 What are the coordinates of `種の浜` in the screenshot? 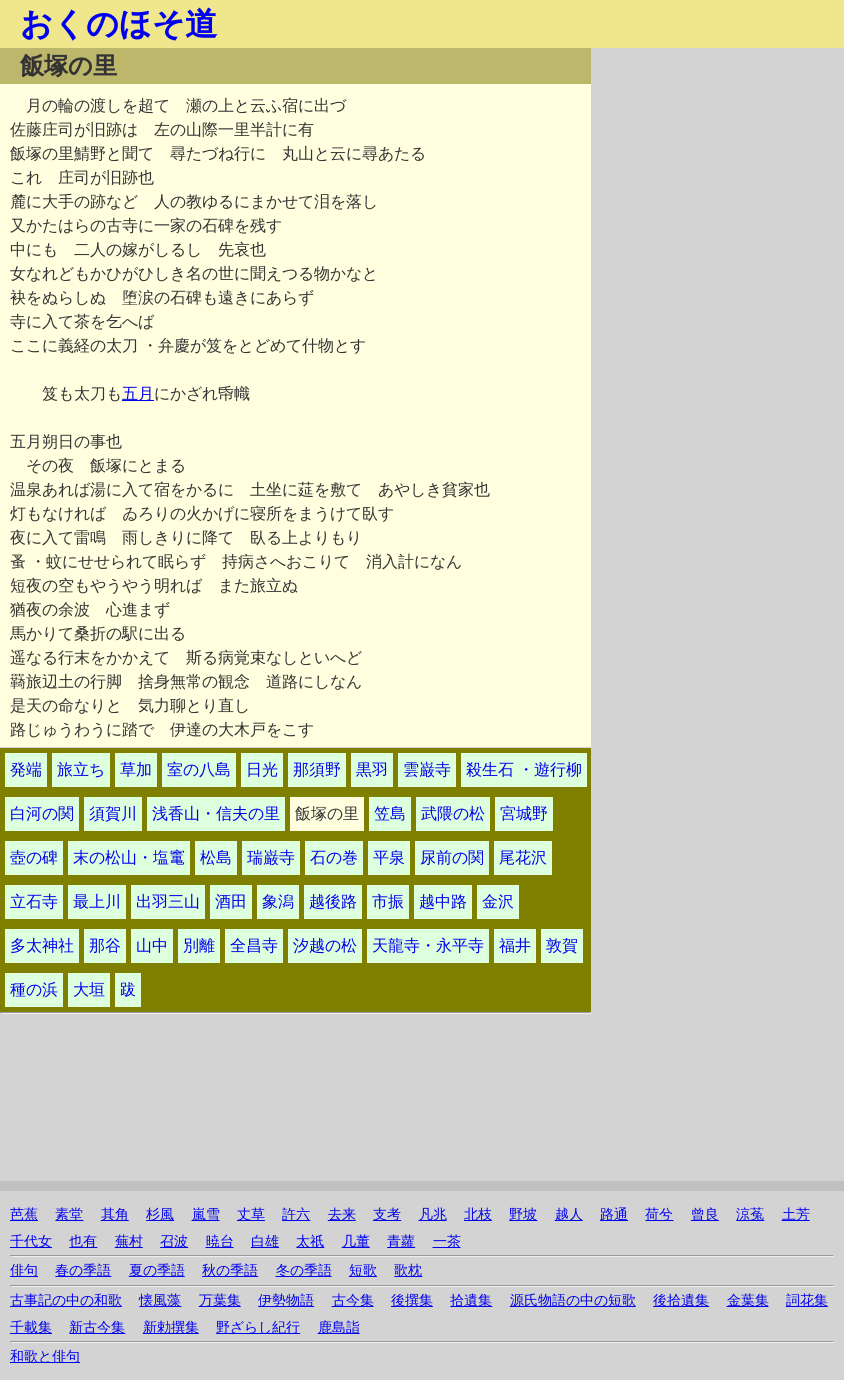 It's located at (34, 989).